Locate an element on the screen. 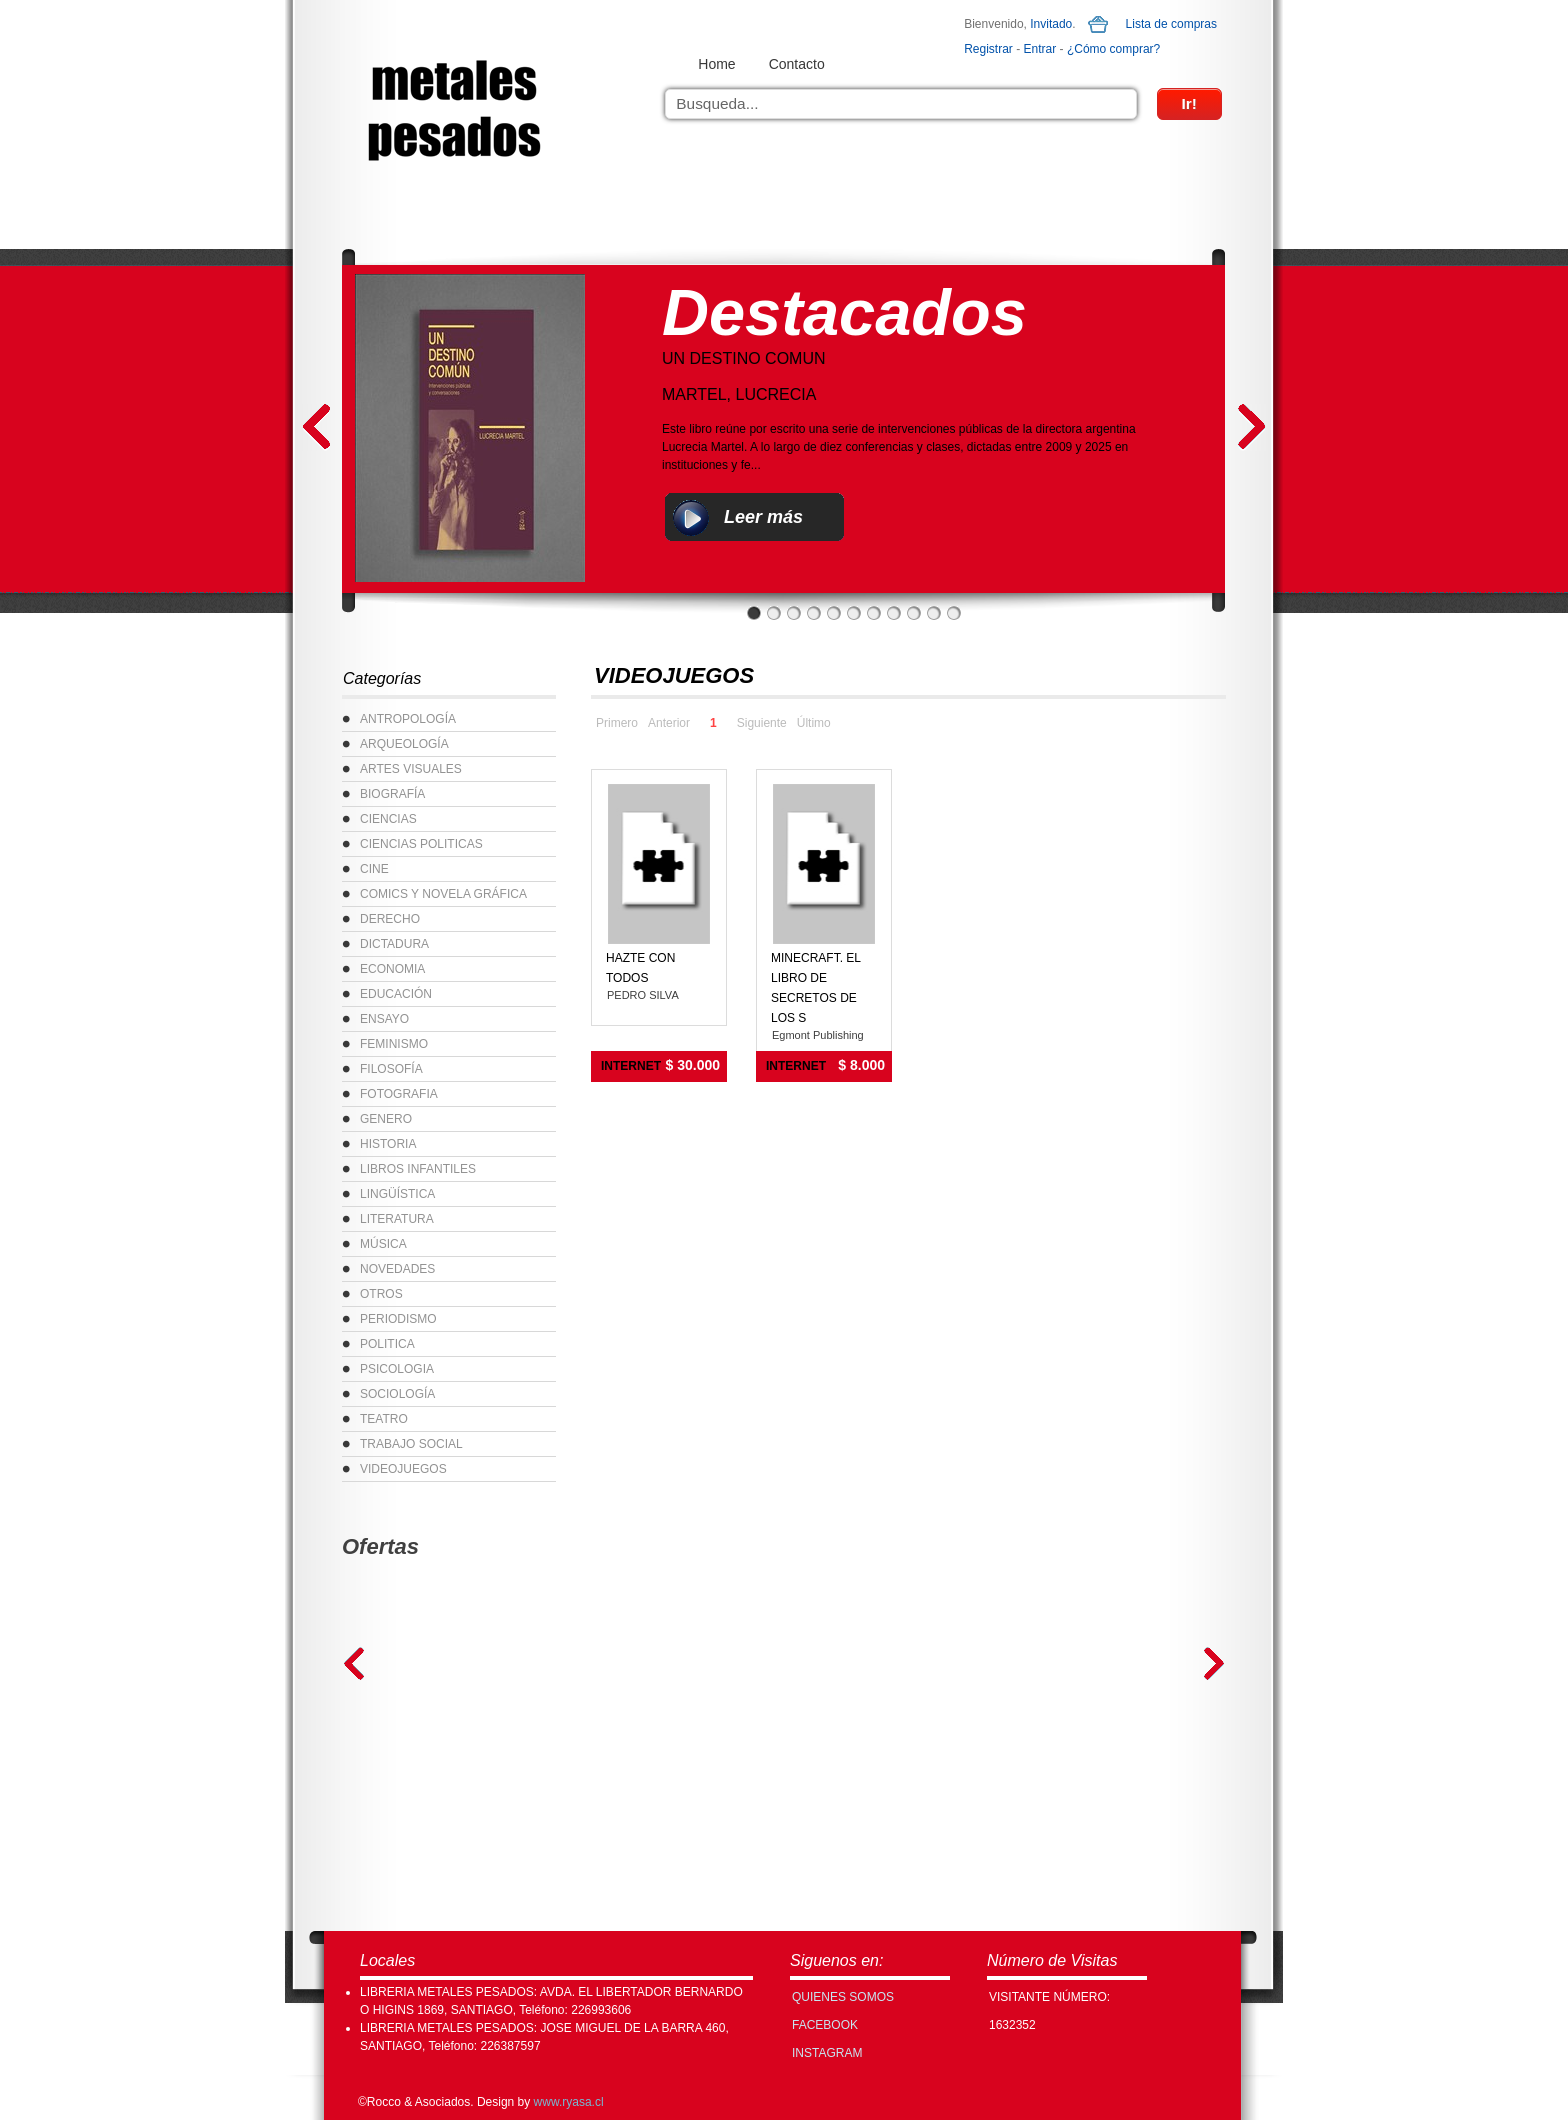 The width and height of the screenshot is (1568, 2120). DICTADURA is located at coordinates (394, 944).